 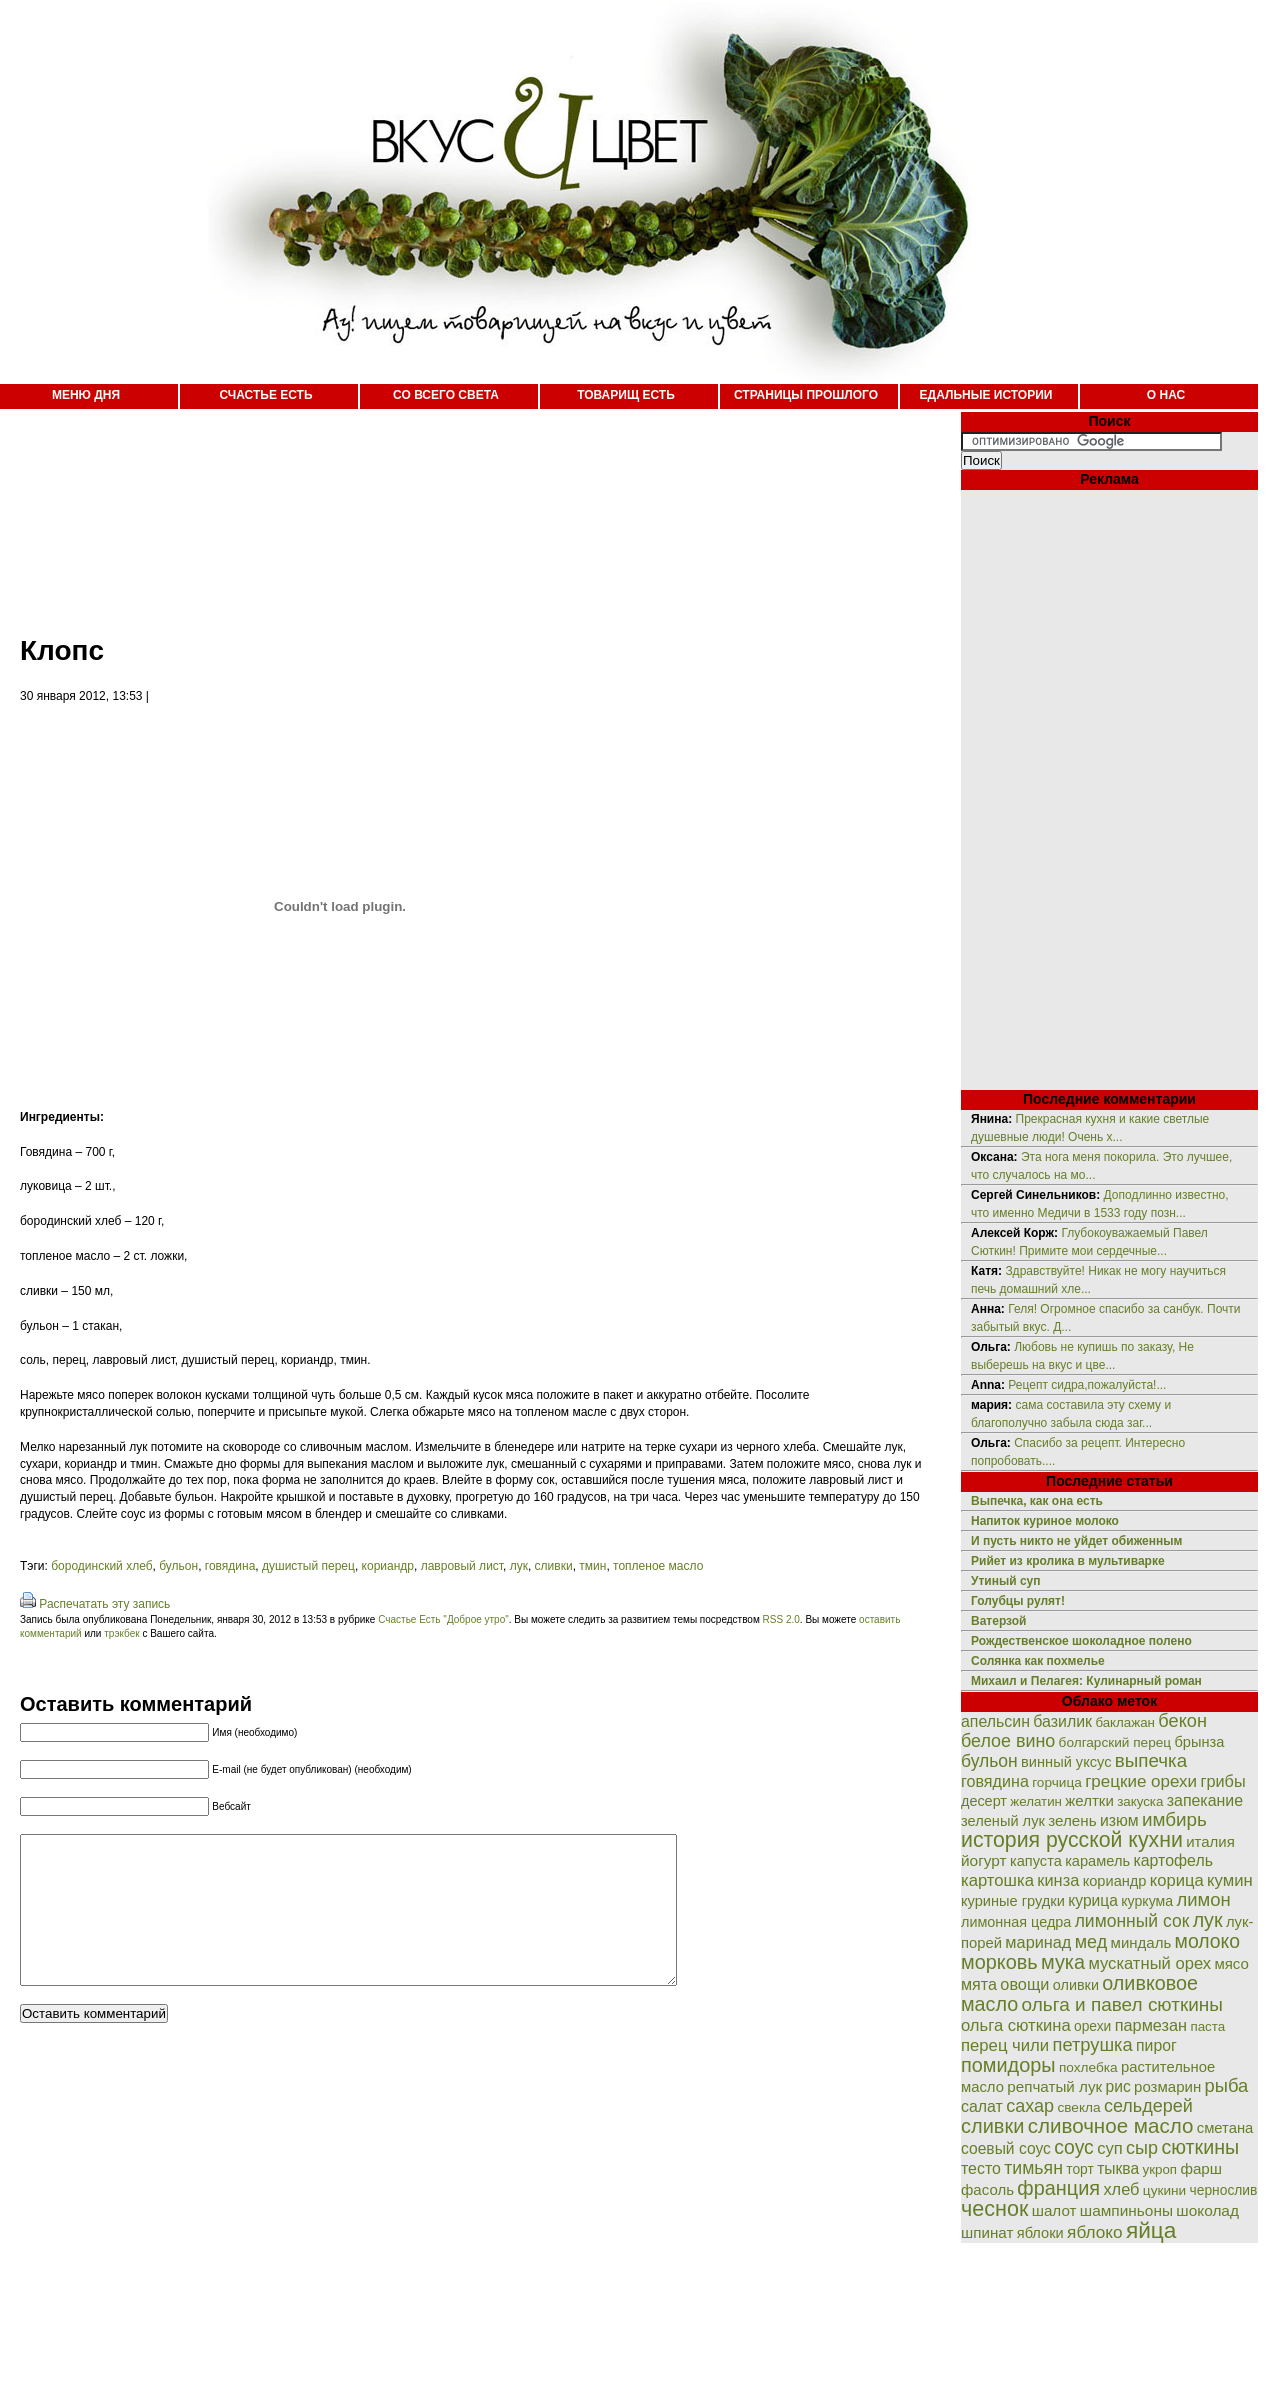 What do you see at coordinates (1118, 2168) in the screenshot?
I see `тыква` at bounding box center [1118, 2168].